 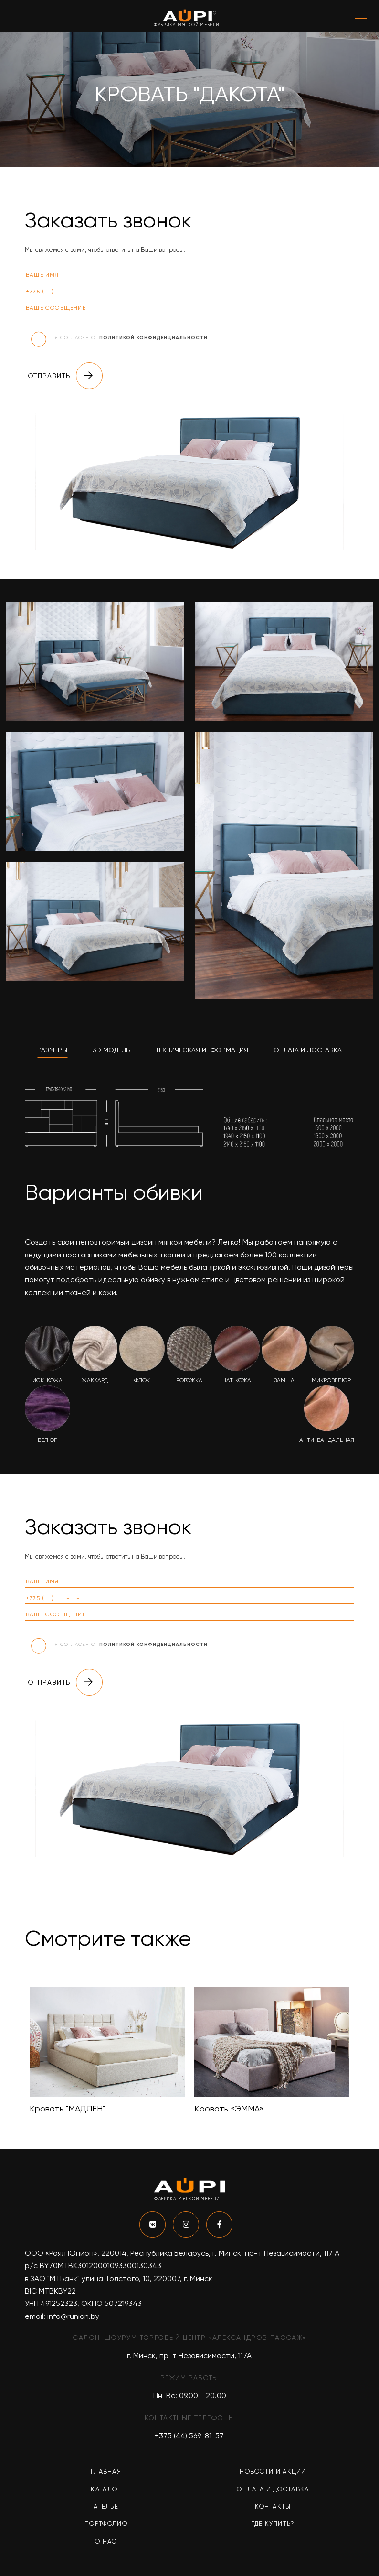 What do you see at coordinates (17, 2051) in the screenshot?
I see `Previous` at bounding box center [17, 2051].